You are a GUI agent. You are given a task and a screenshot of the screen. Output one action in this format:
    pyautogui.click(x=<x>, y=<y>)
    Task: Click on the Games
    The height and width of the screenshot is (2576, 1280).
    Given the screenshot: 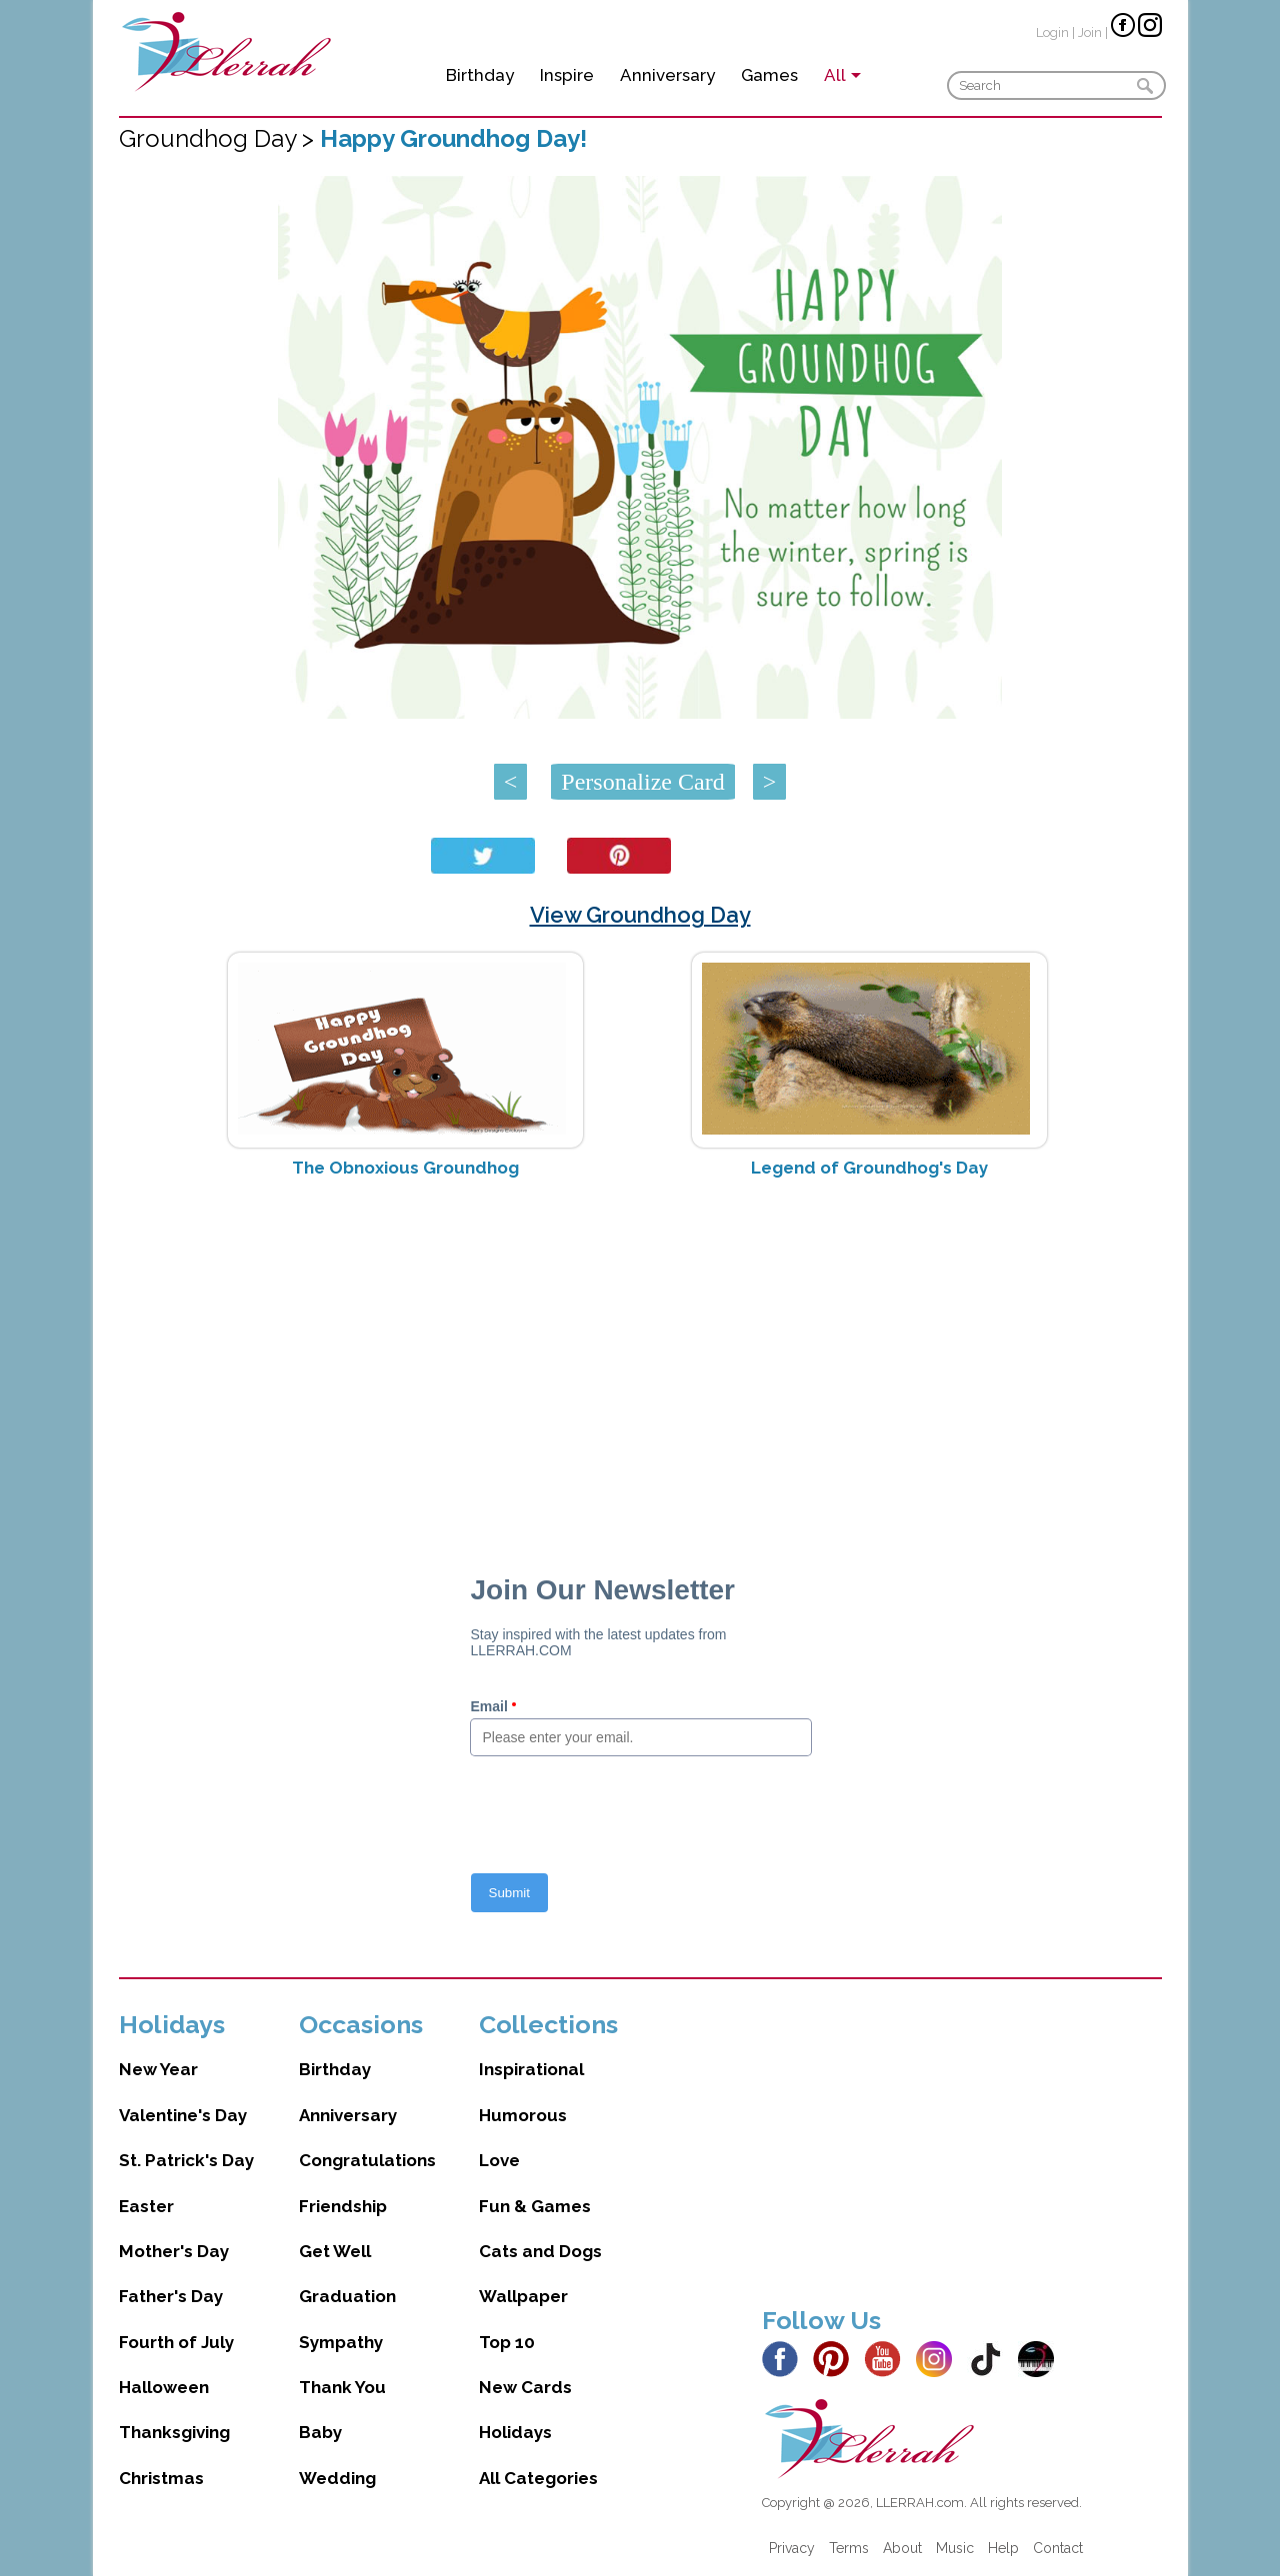 What is the action you would take?
    pyautogui.click(x=769, y=75)
    